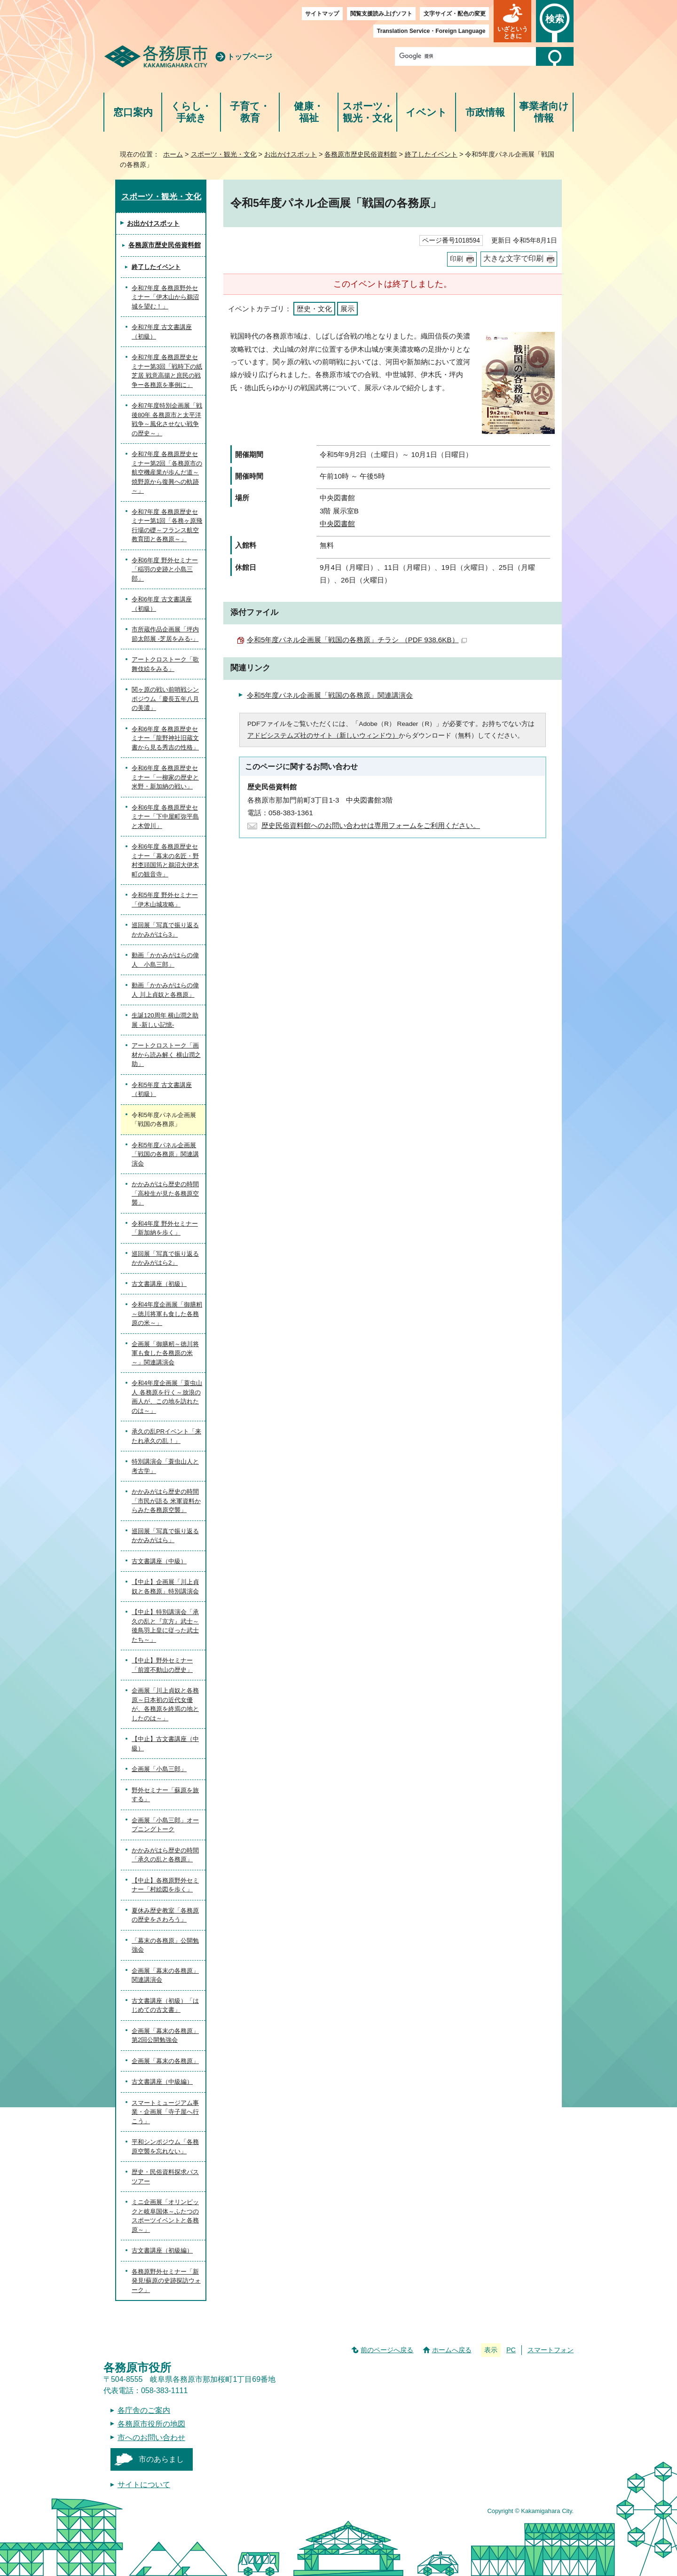 The width and height of the screenshot is (677, 2576). I want to click on 令和7年度 各務原歴史セミナー第1回「各務ヶ原飛行場の礎～フランス航空教育団と各務原～」, so click(167, 525).